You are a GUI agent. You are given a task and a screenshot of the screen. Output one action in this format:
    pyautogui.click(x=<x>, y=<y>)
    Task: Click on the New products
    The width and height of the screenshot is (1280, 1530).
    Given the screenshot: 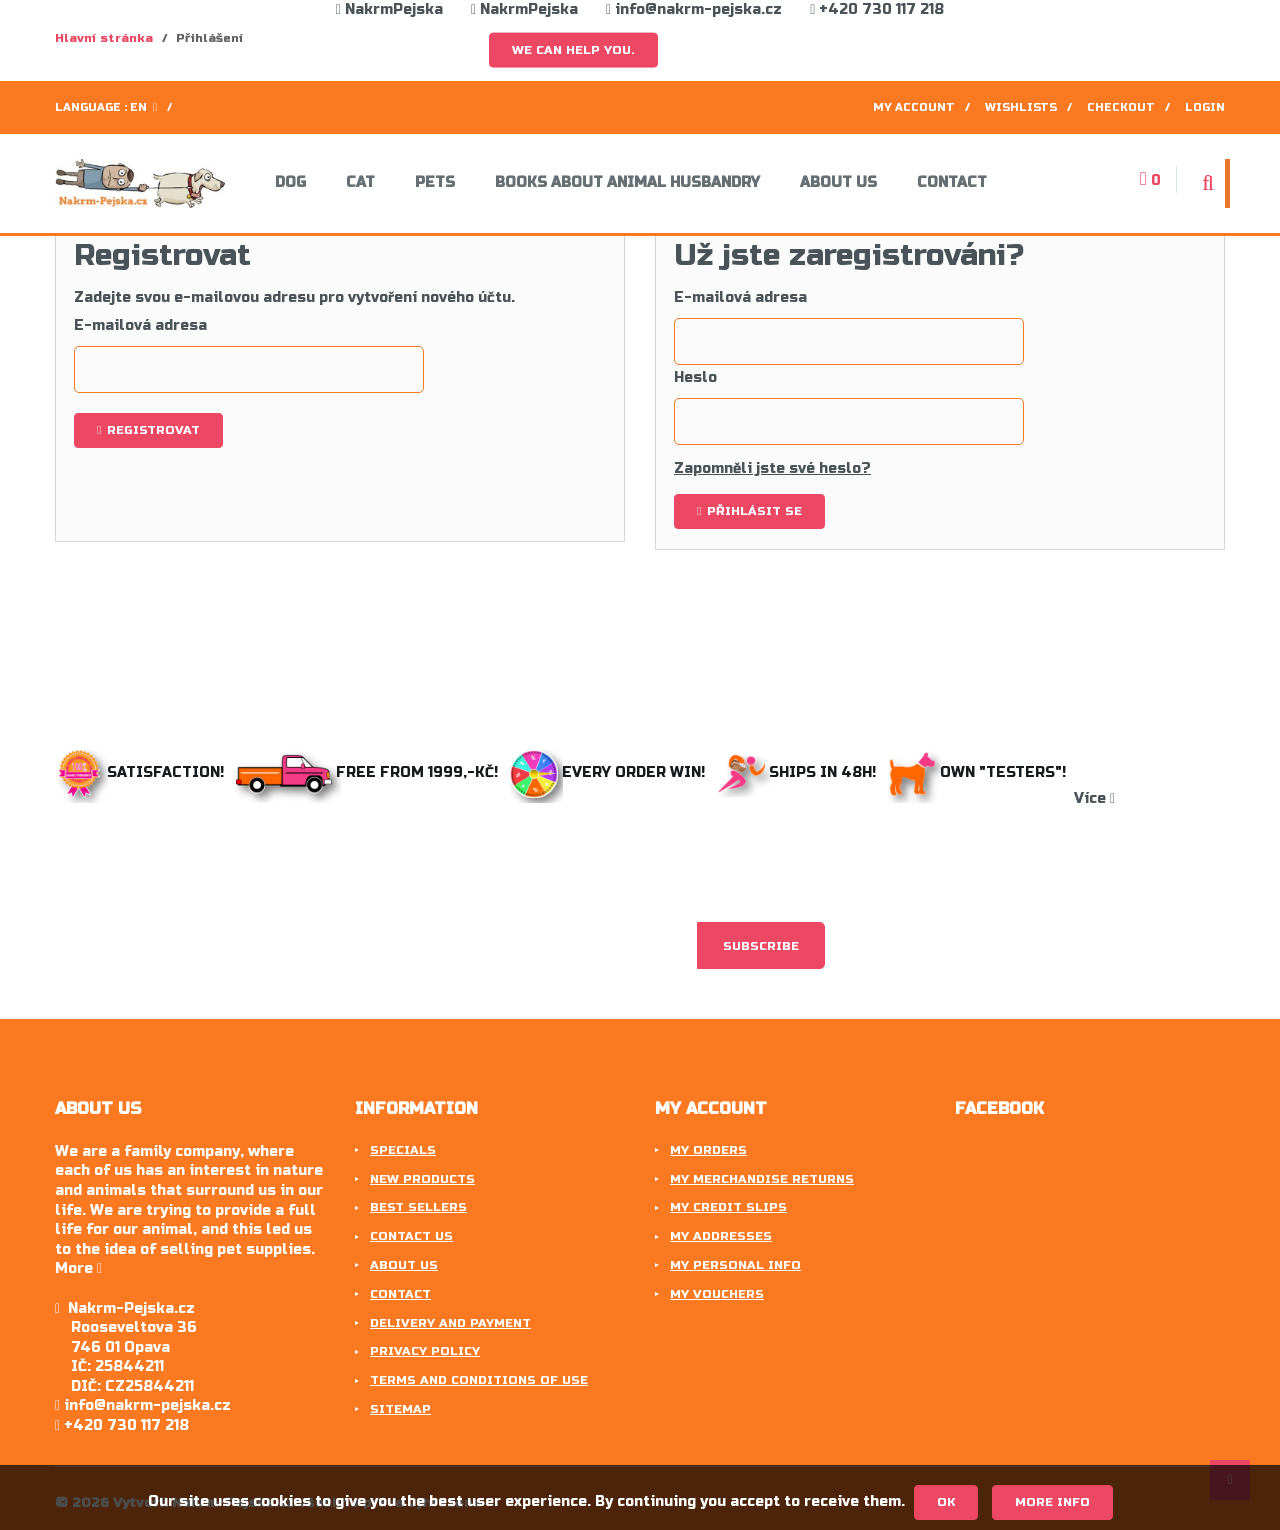 What is the action you would take?
    pyautogui.click(x=422, y=1179)
    